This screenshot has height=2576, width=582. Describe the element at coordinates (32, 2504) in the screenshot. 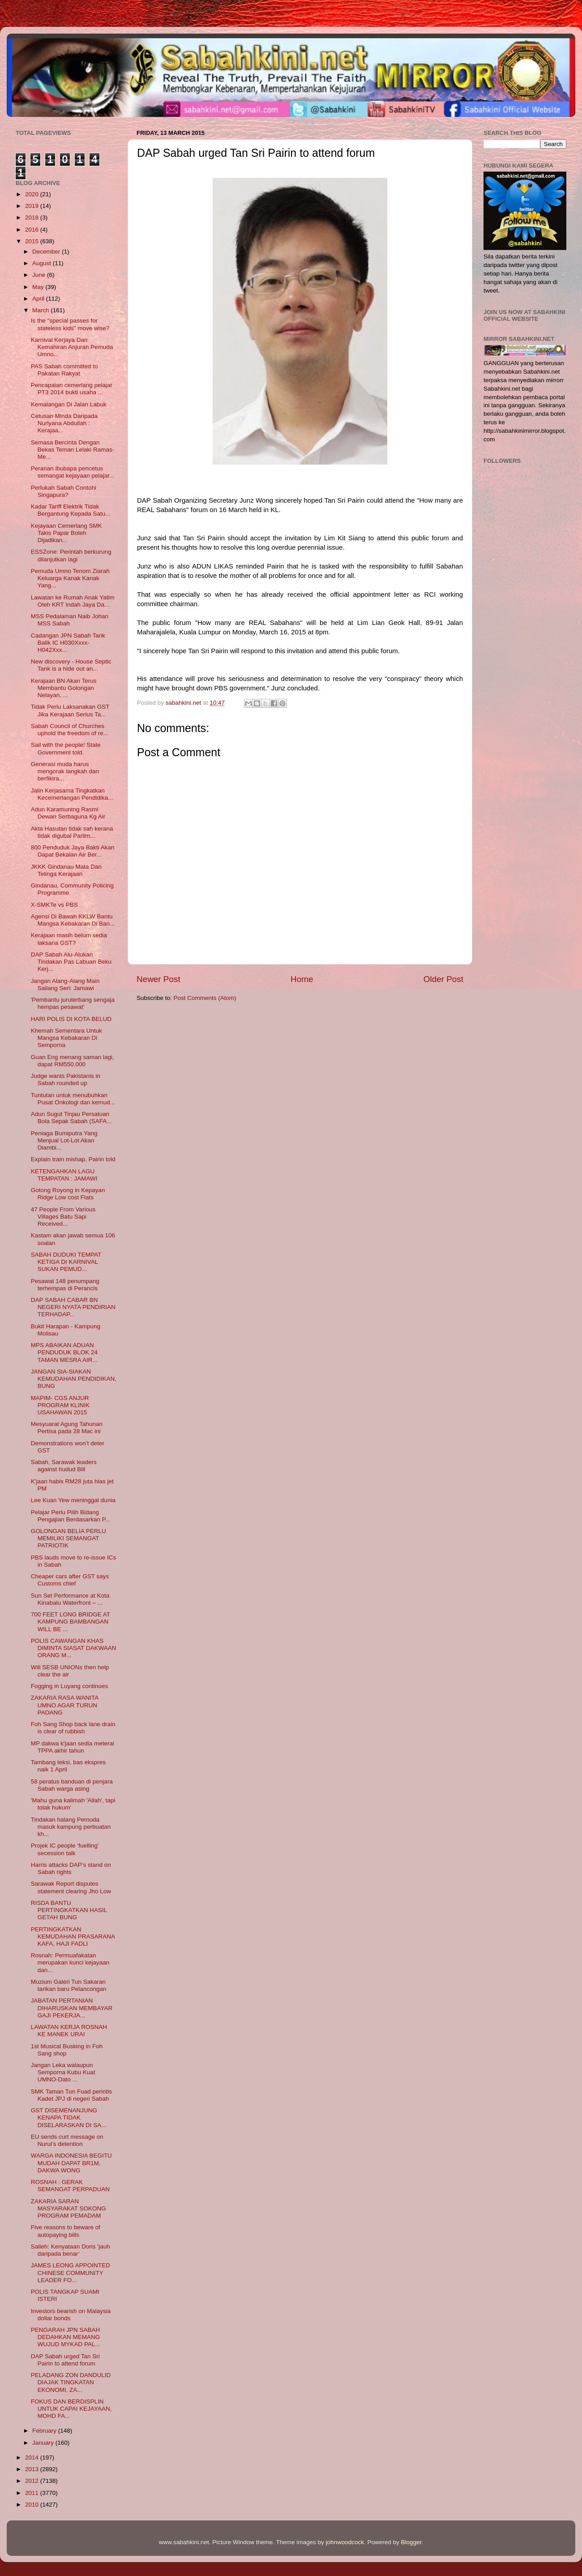

I see `2010` at that location.